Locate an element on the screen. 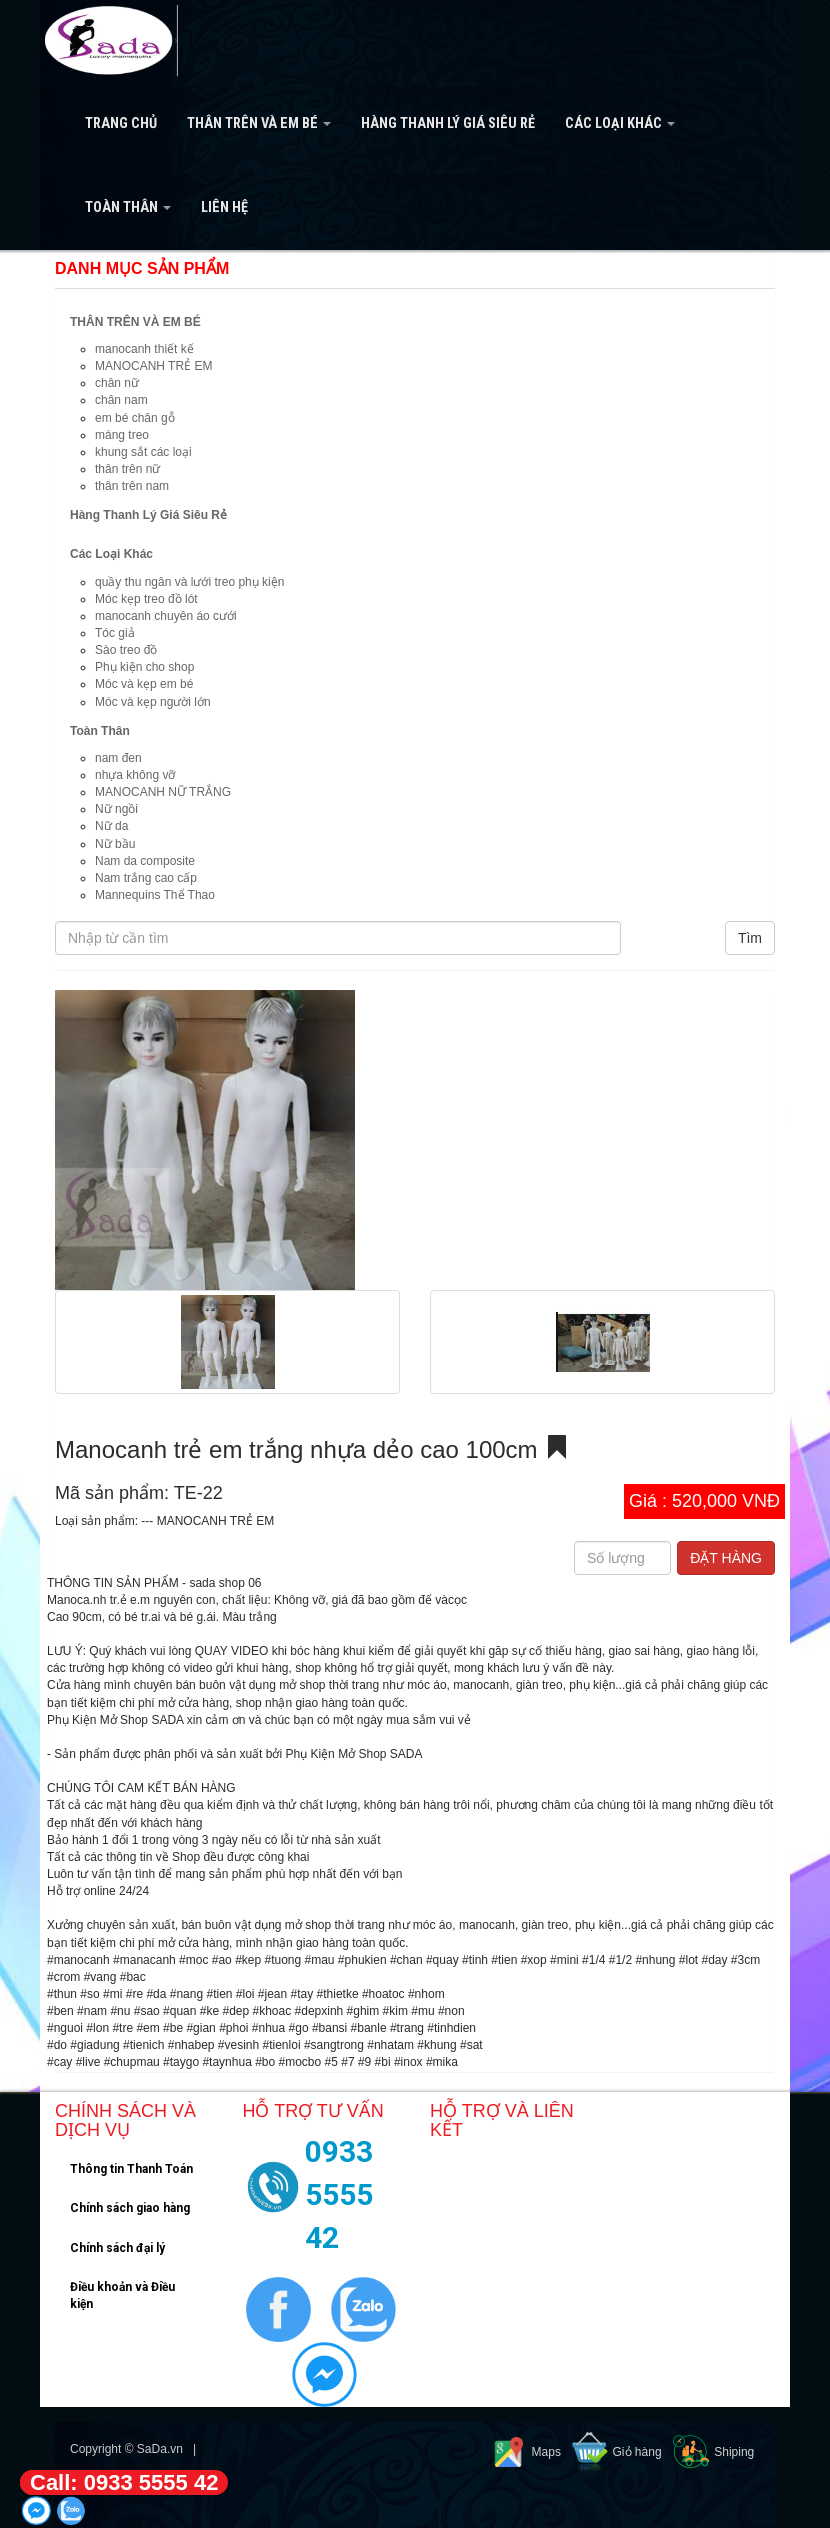 The height and width of the screenshot is (2528, 830). Toàn Thân is located at coordinates (128, 207).